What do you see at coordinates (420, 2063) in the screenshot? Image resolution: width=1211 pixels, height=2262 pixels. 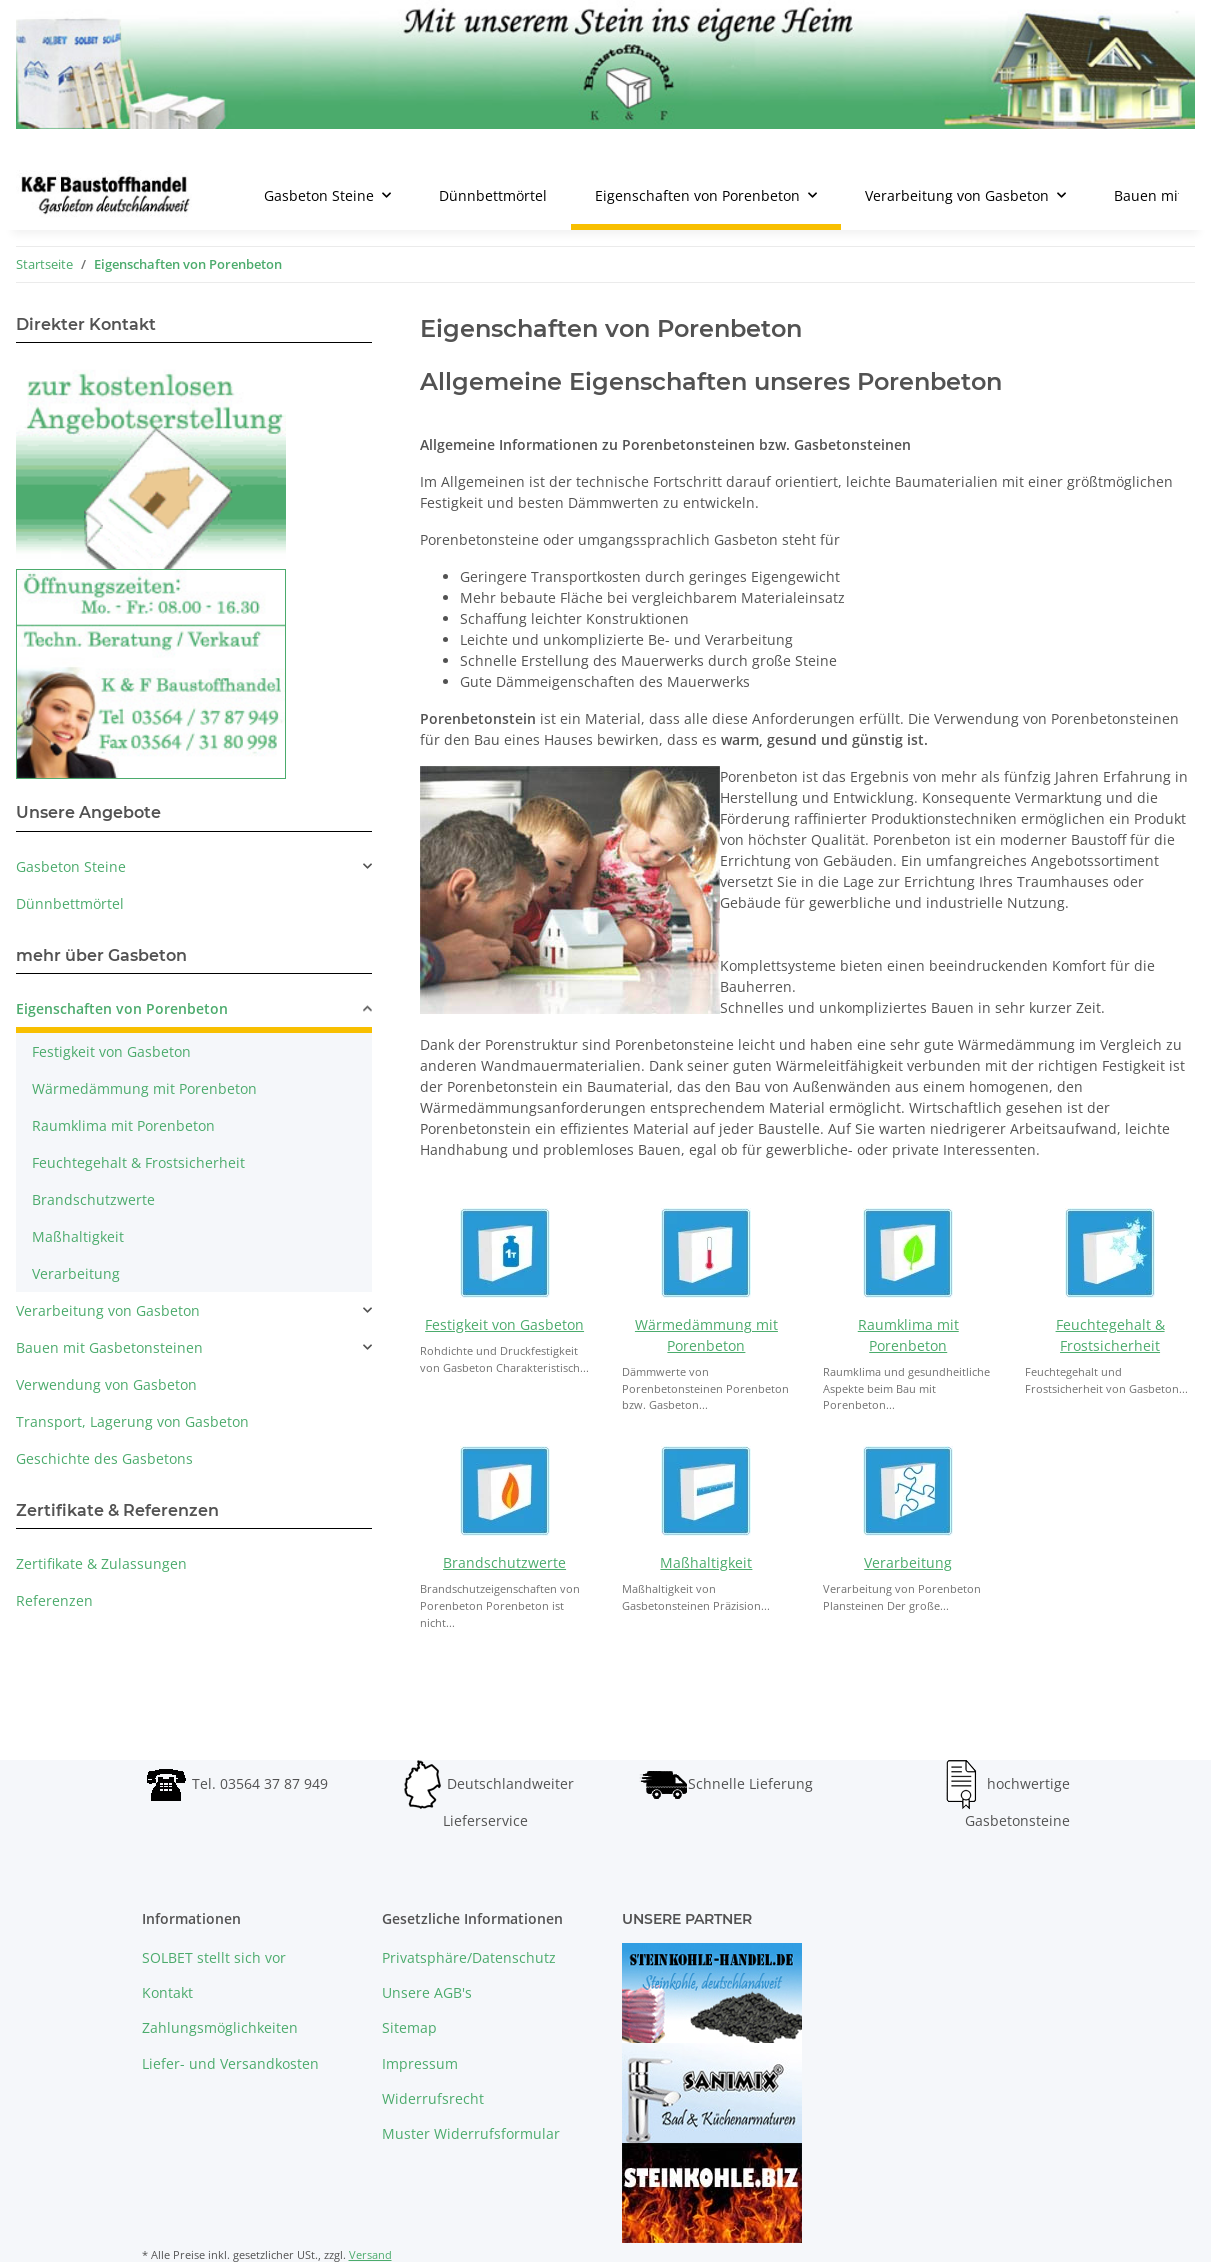 I see `Impressum` at bounding box center [420, 2063].